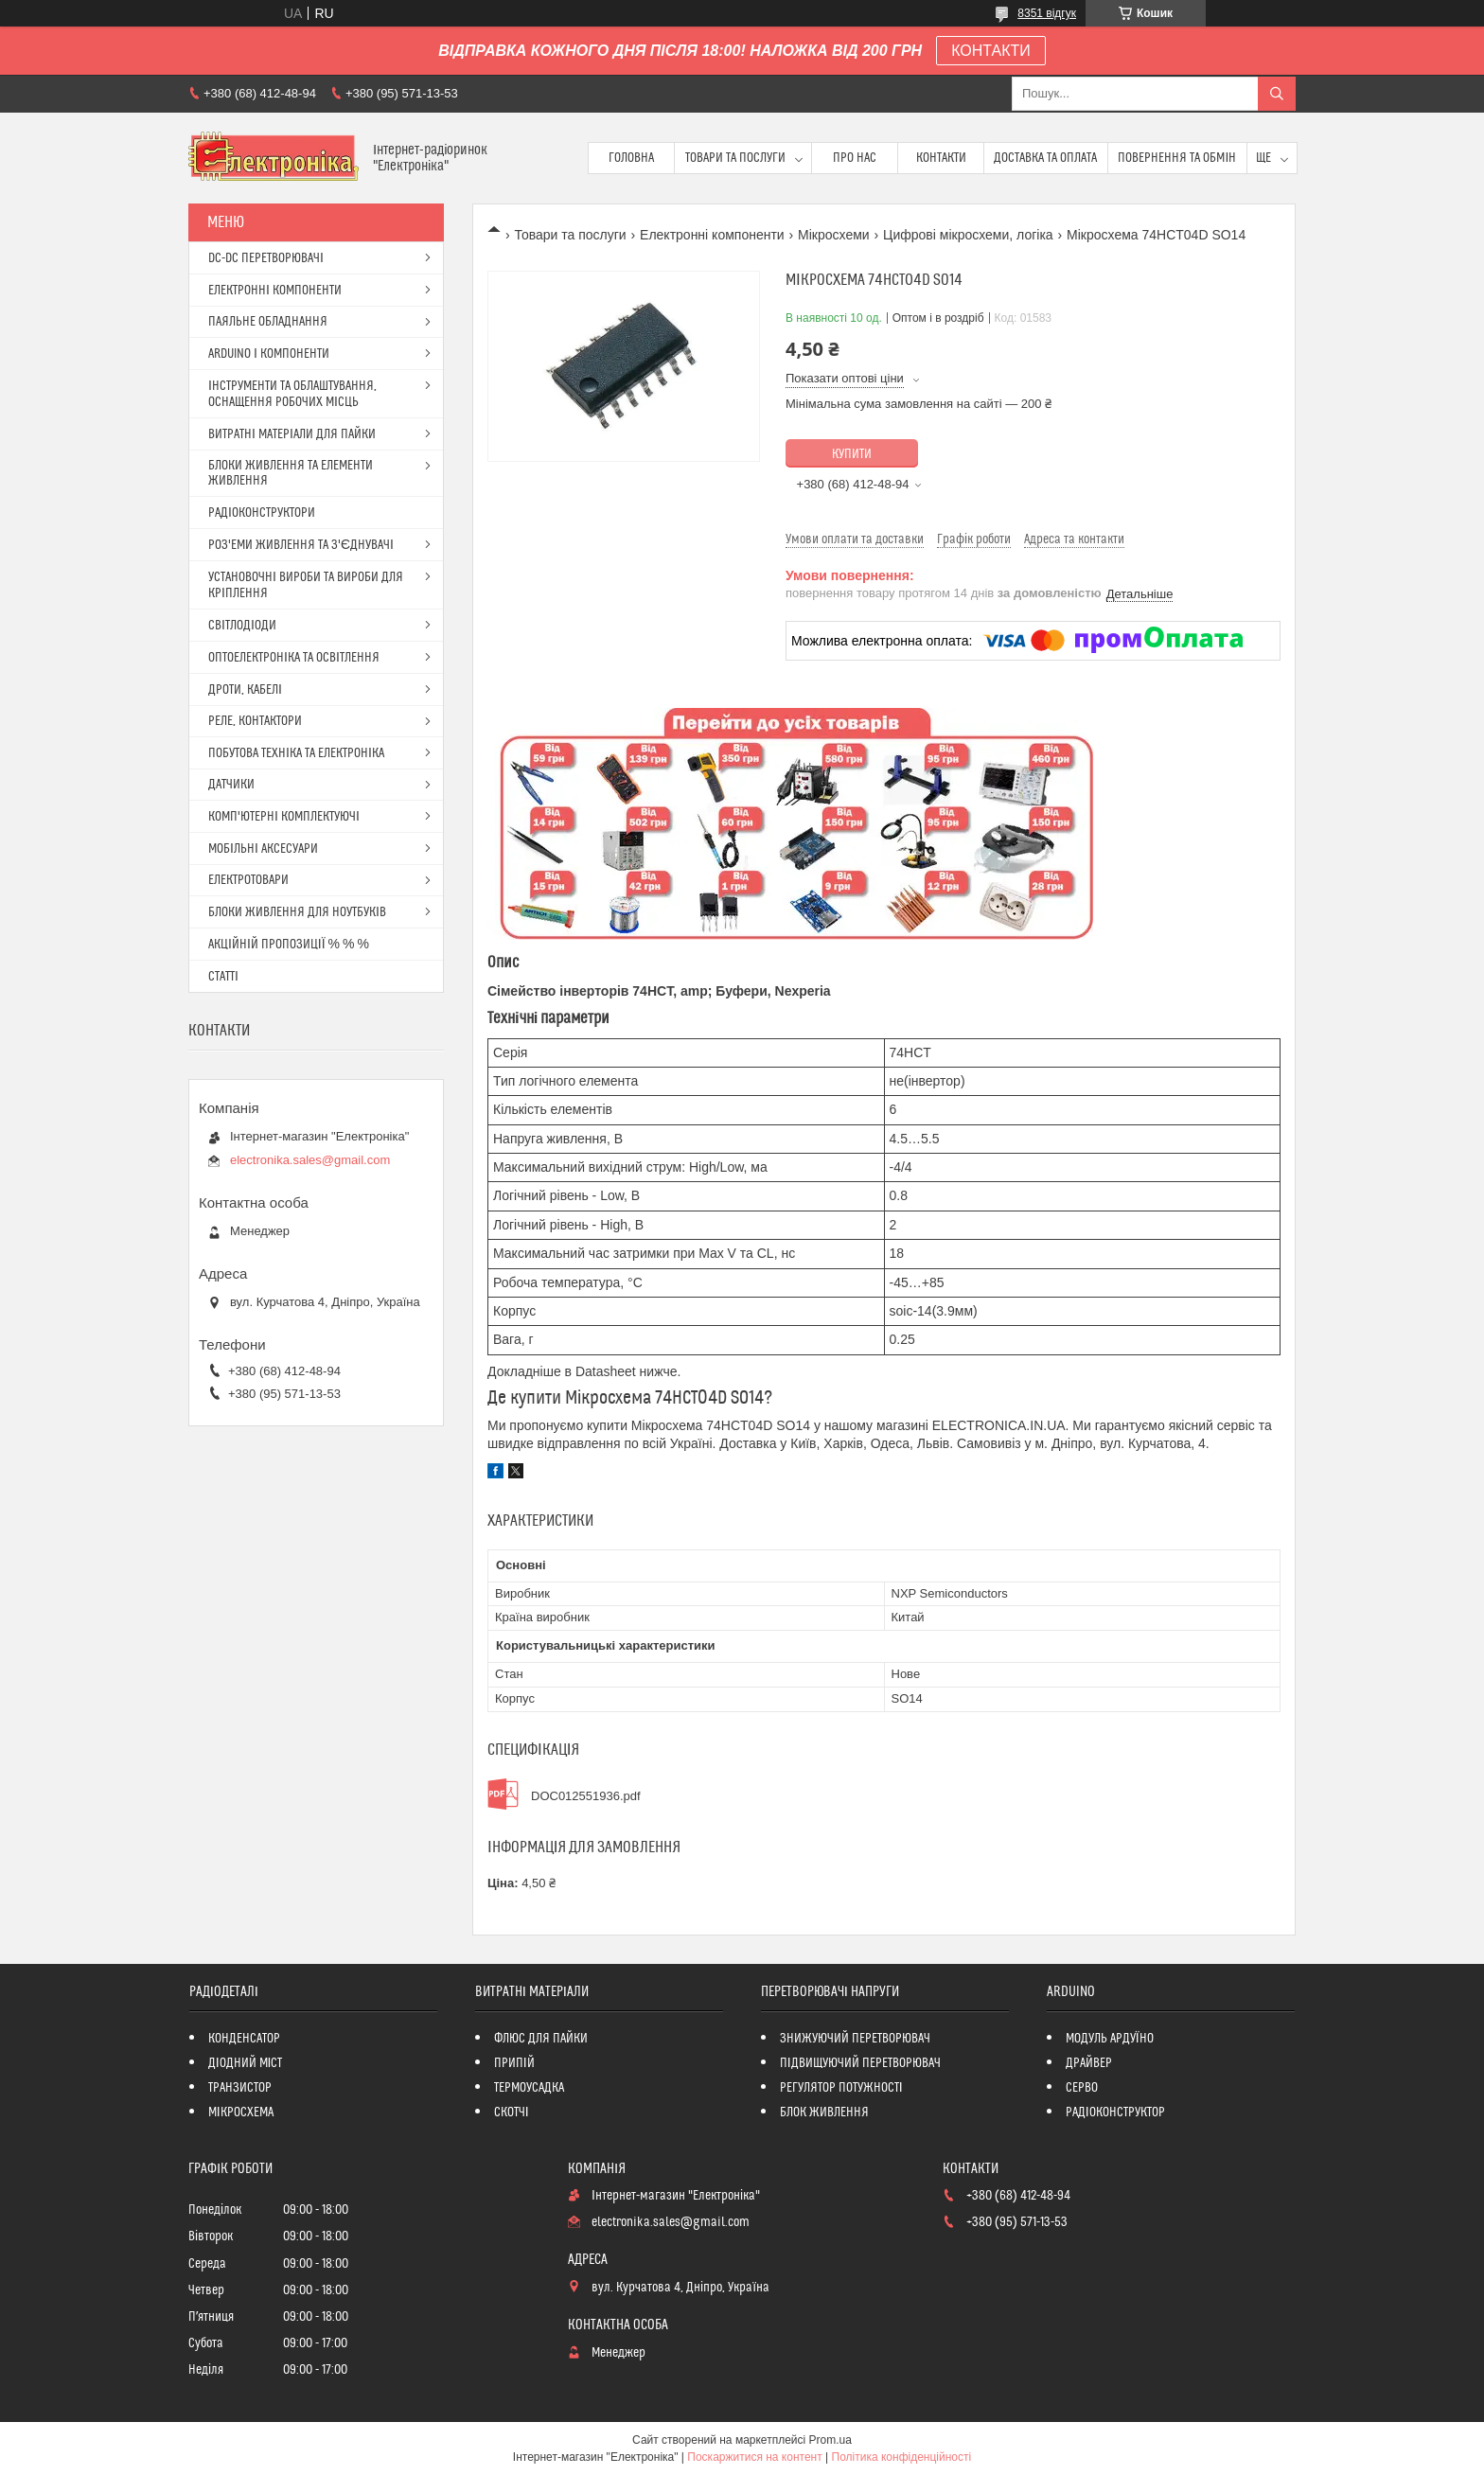 The width and height of the screenshot is (1484, 2475). Describe the element at coordinates (514, 2063) in the screenshot. I see `ПРИПІЙ` at that location.